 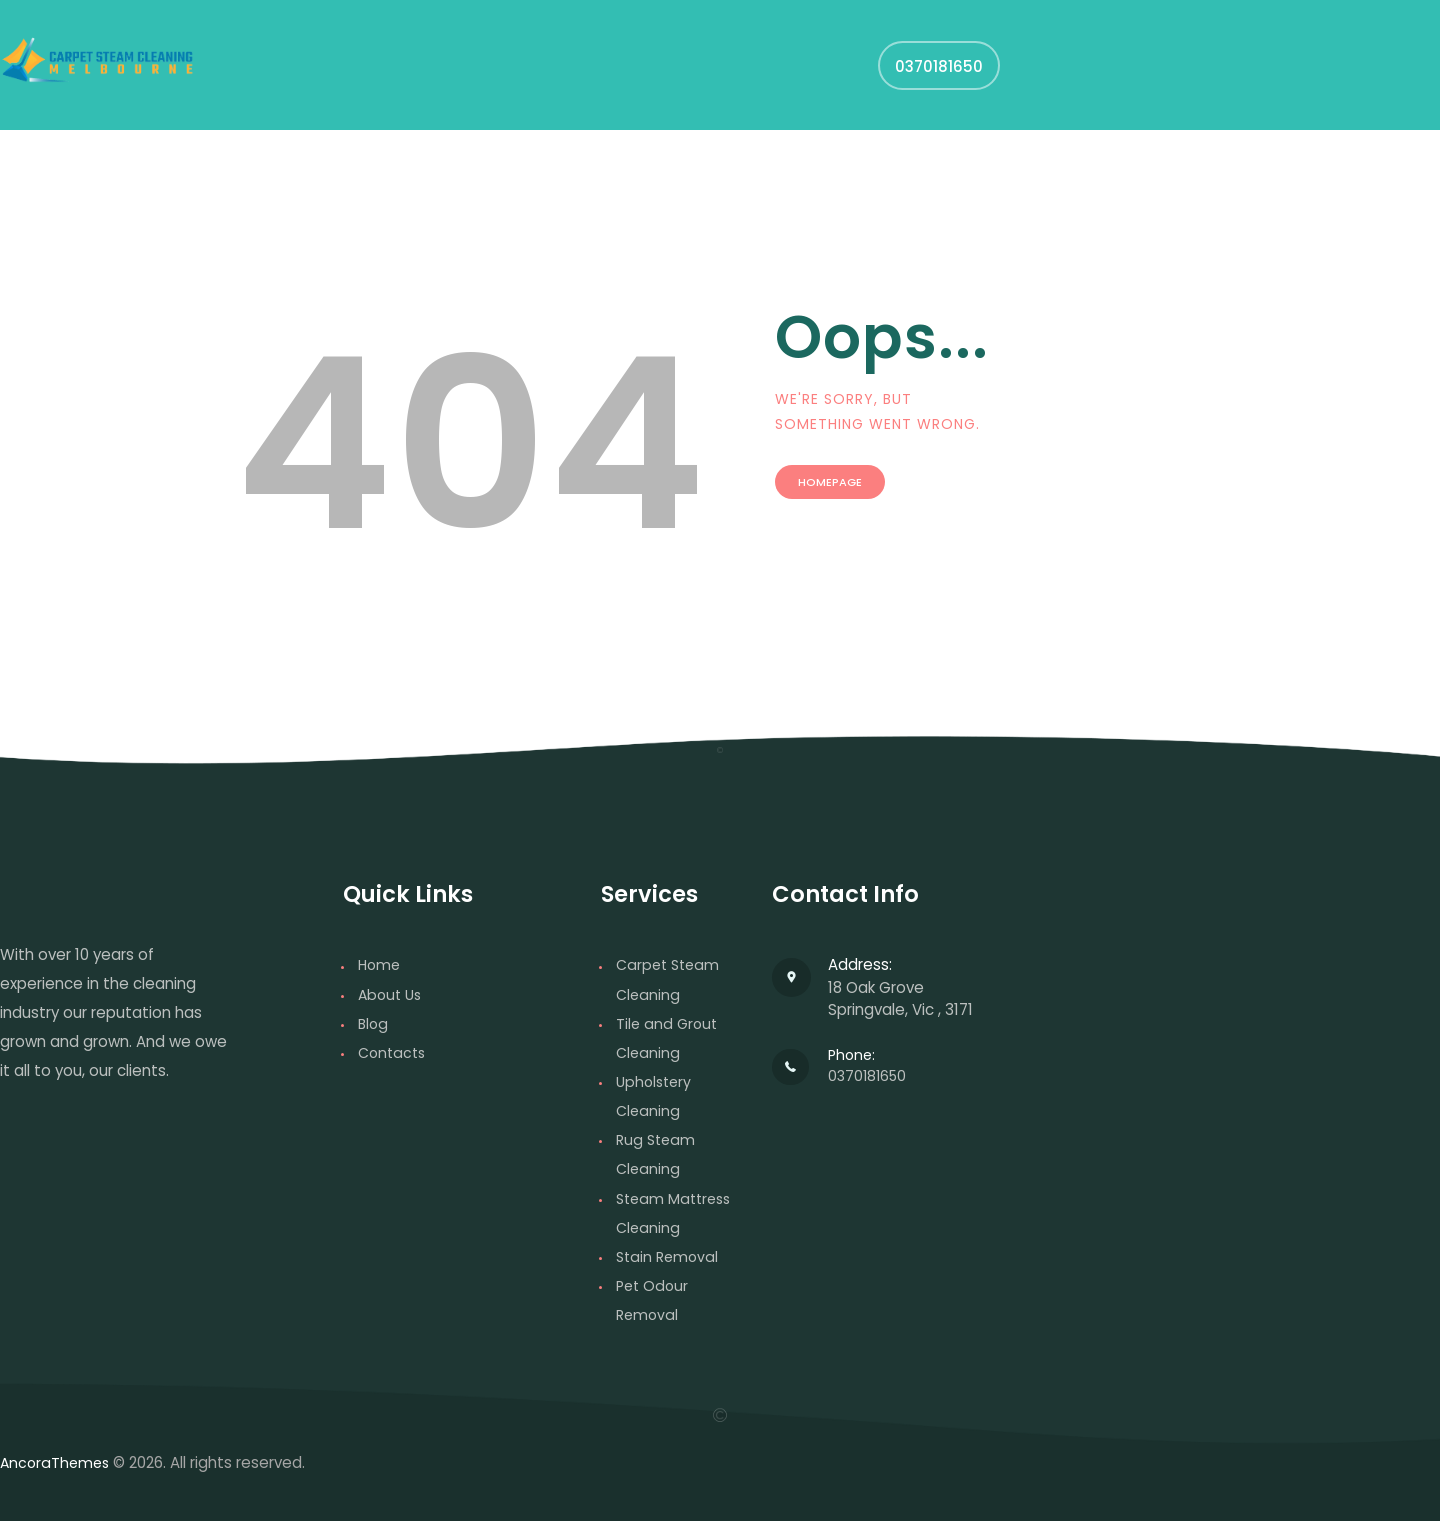 I want to click on Home, so click(x=380, y=964).